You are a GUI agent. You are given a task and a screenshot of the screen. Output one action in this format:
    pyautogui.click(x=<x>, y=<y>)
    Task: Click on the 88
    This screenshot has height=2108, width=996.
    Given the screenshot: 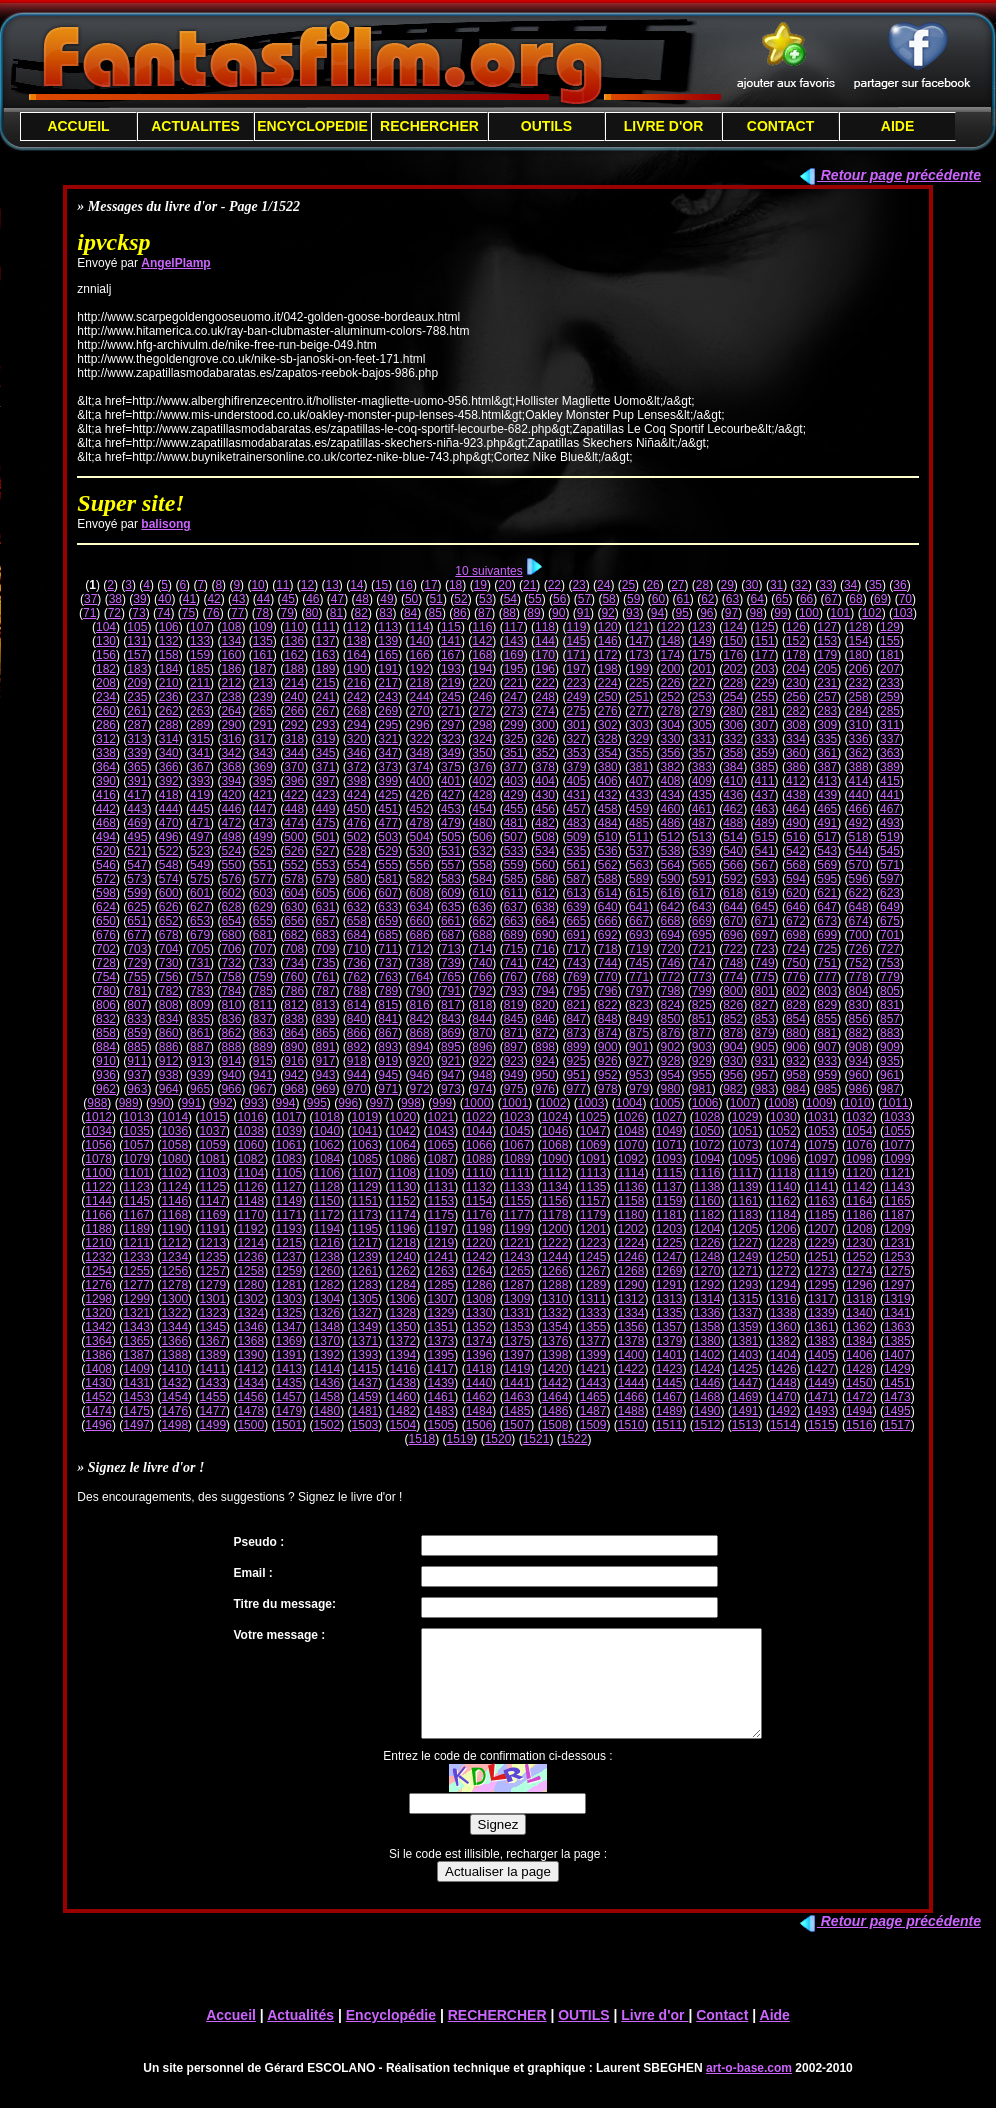 What is the action you would take?
    pyautogui.click(x=509, y=613)
    